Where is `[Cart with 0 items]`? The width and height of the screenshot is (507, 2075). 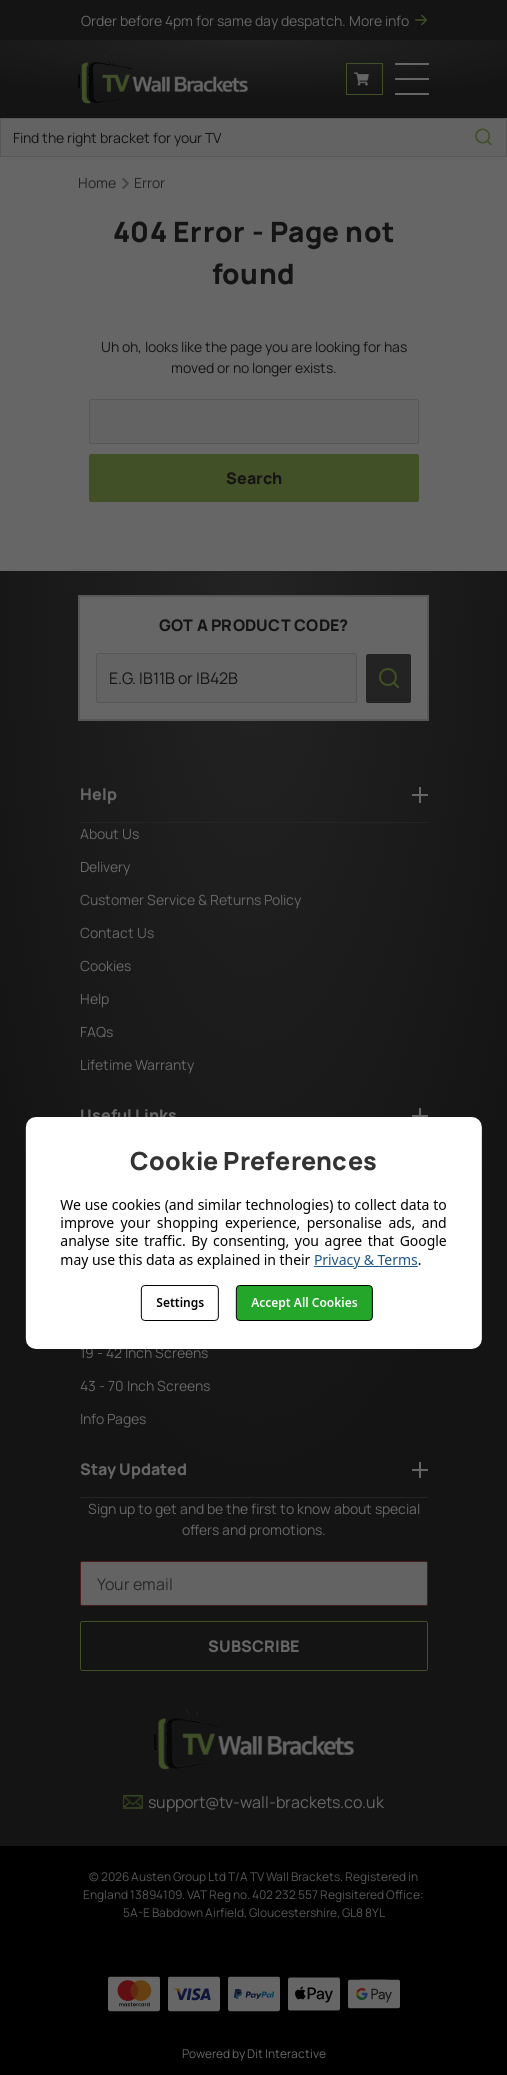 [Cart with 0 items] is located at coordinates (364, 79).